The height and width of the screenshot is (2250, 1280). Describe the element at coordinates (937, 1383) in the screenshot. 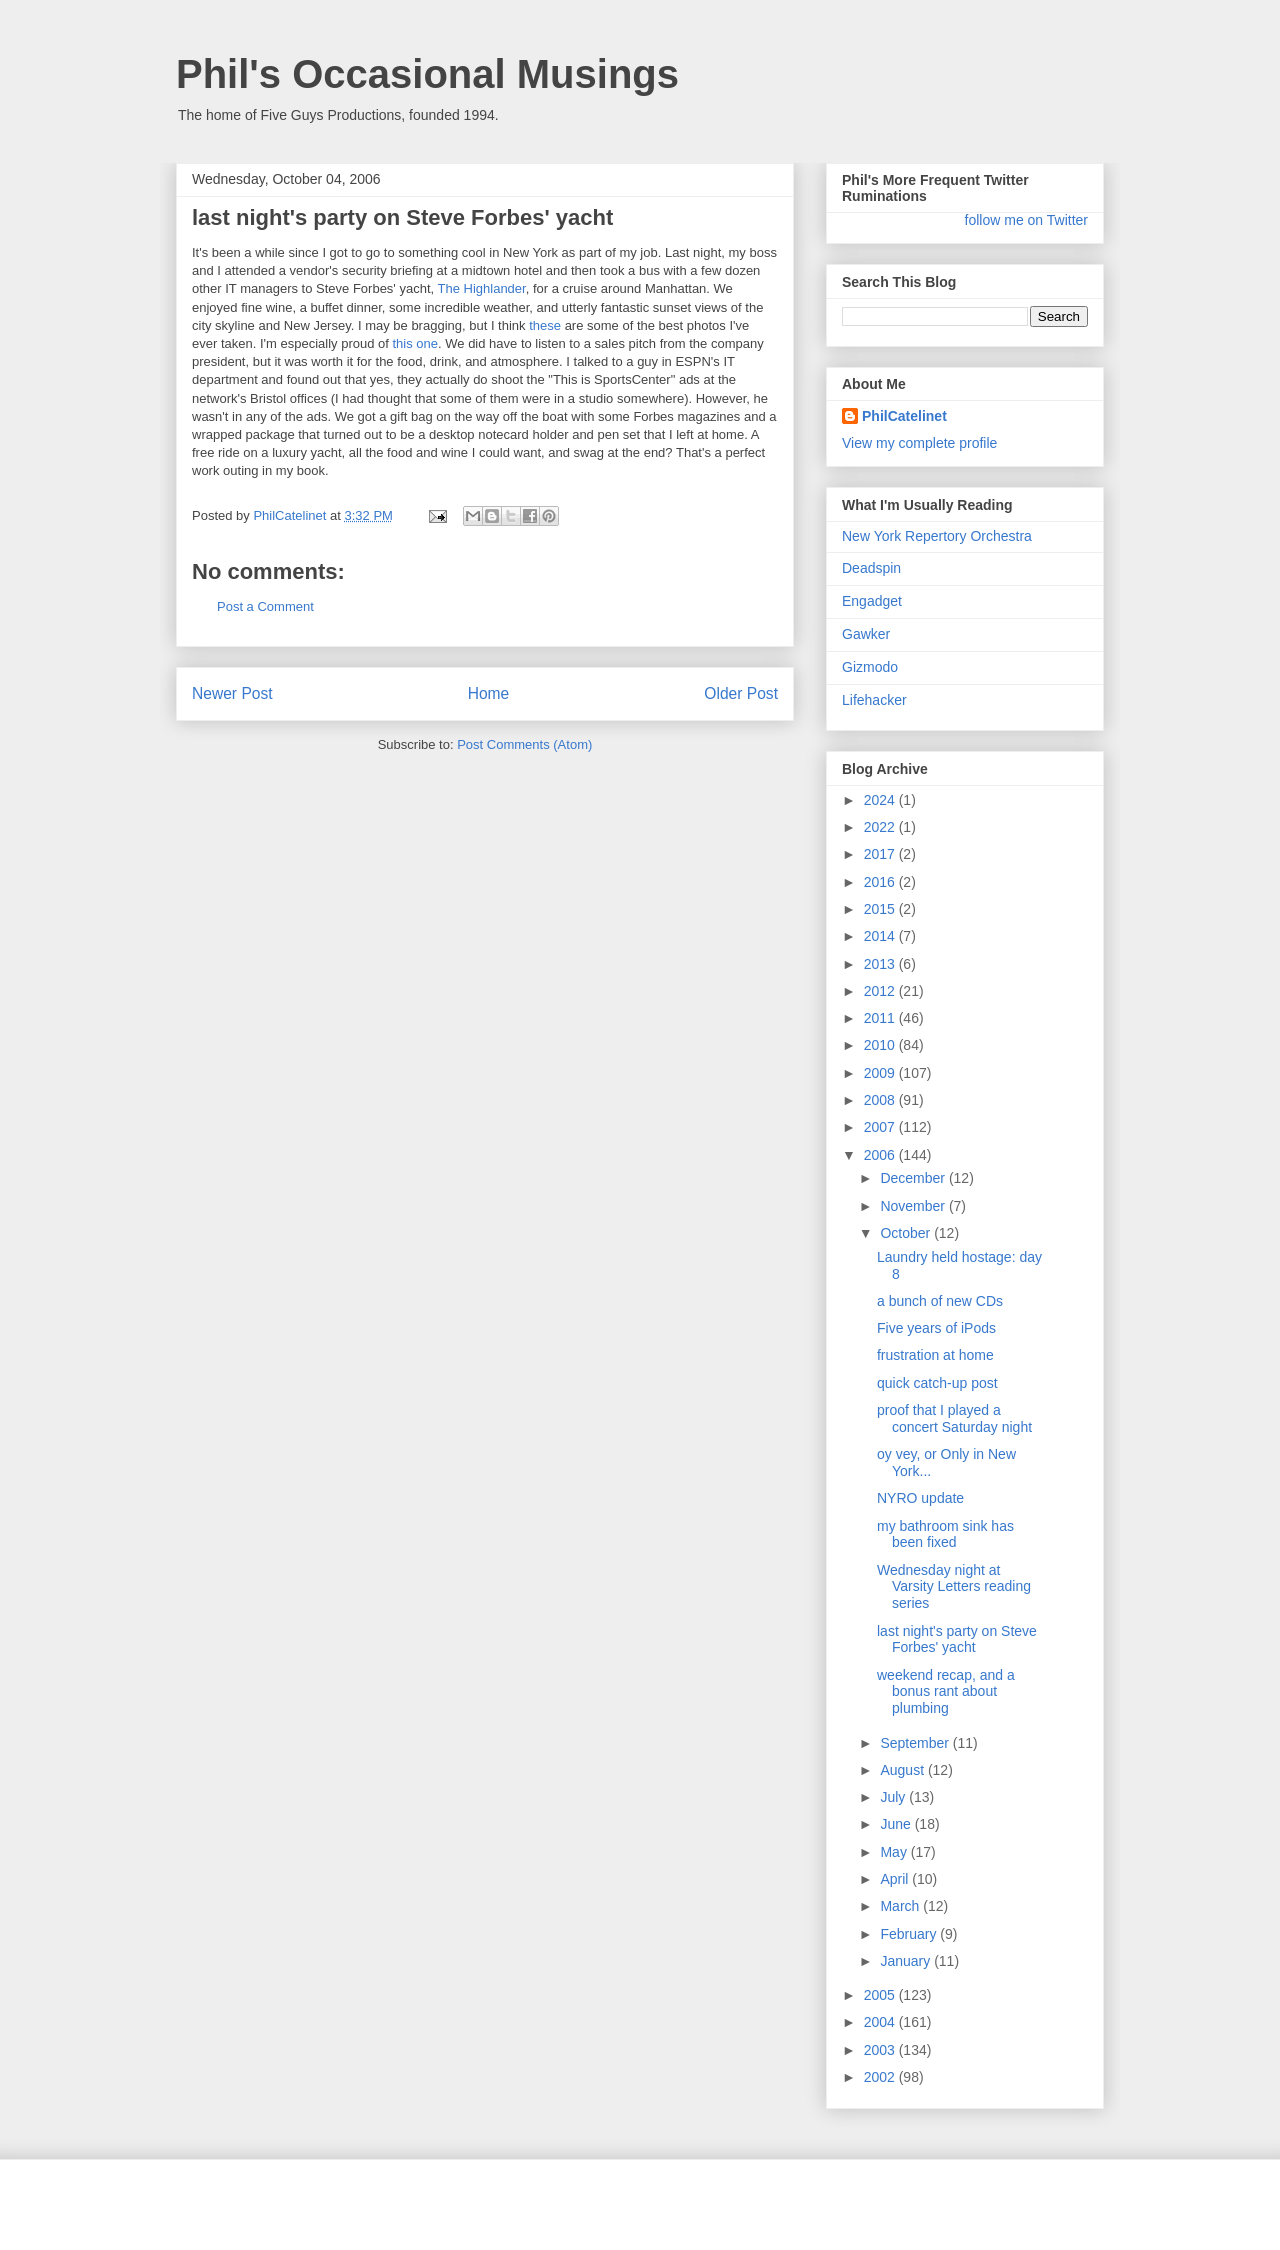

I see `quick catch-up post` at that location.